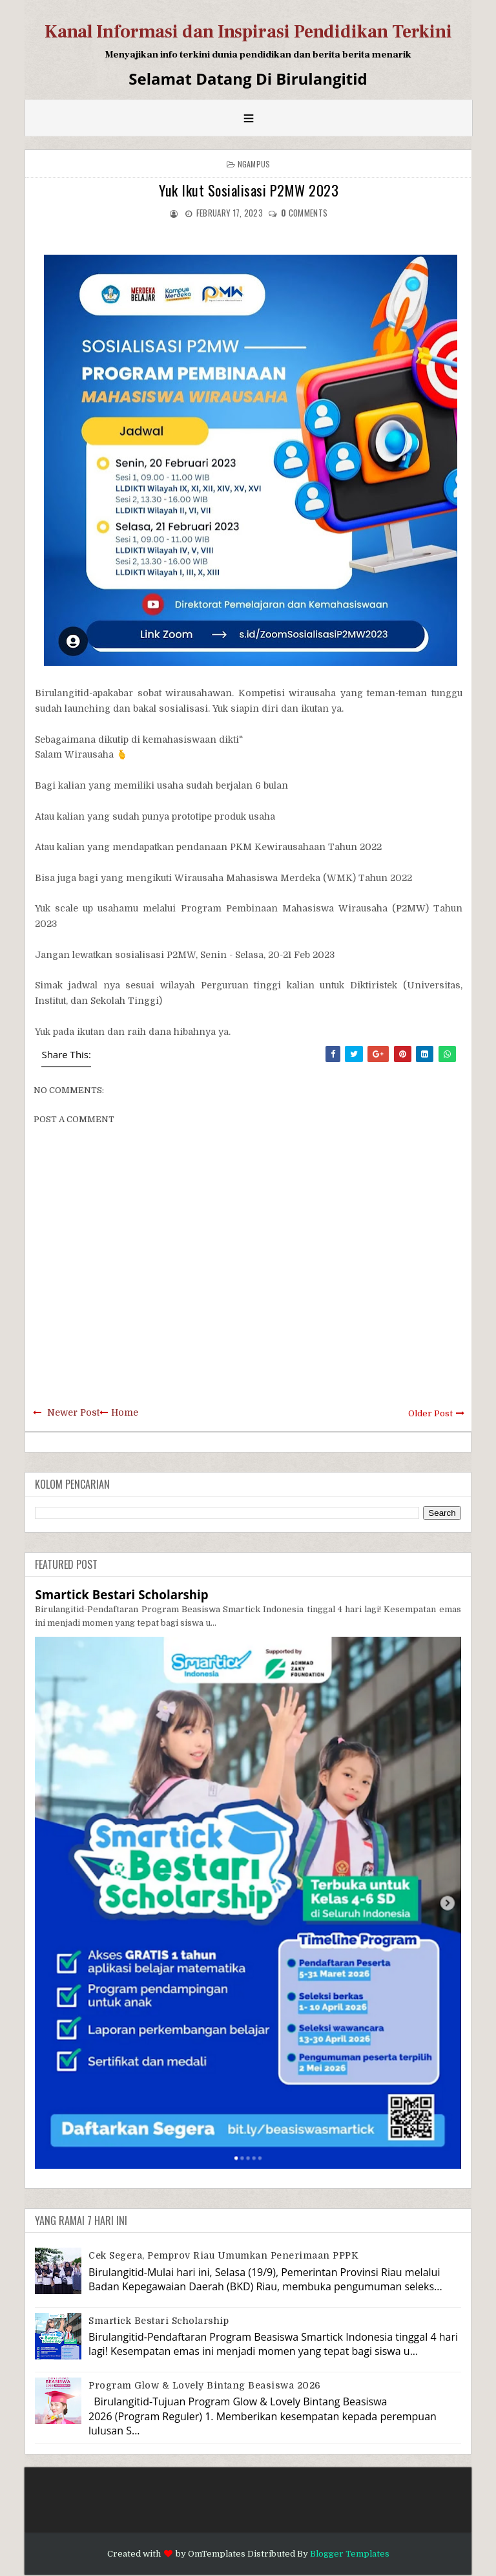 The height and width of the screenshot is (2576, 496). What do you see at coordinates (304, 212) in the screenshot?
I see `comments` at bounding box center [304, 212].